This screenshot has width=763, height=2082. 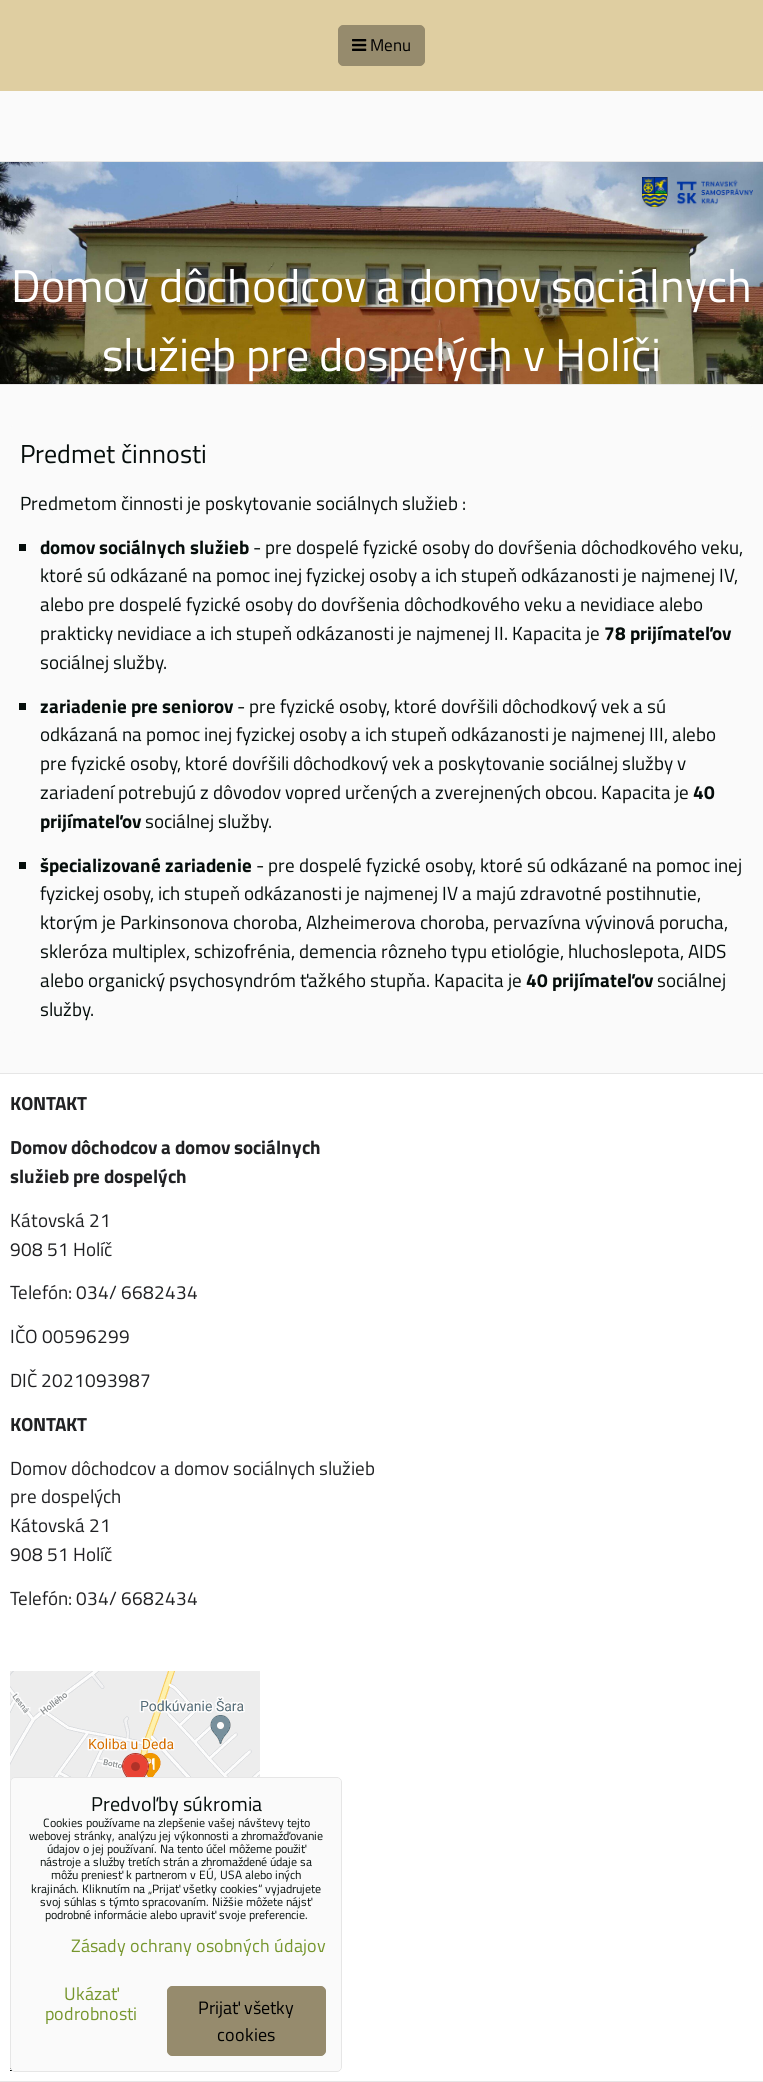 What do you see at coordinates (91, 2004) in the screenshot?
I see `Ukázať podrobnosti` at bounding box center [91, 2004].